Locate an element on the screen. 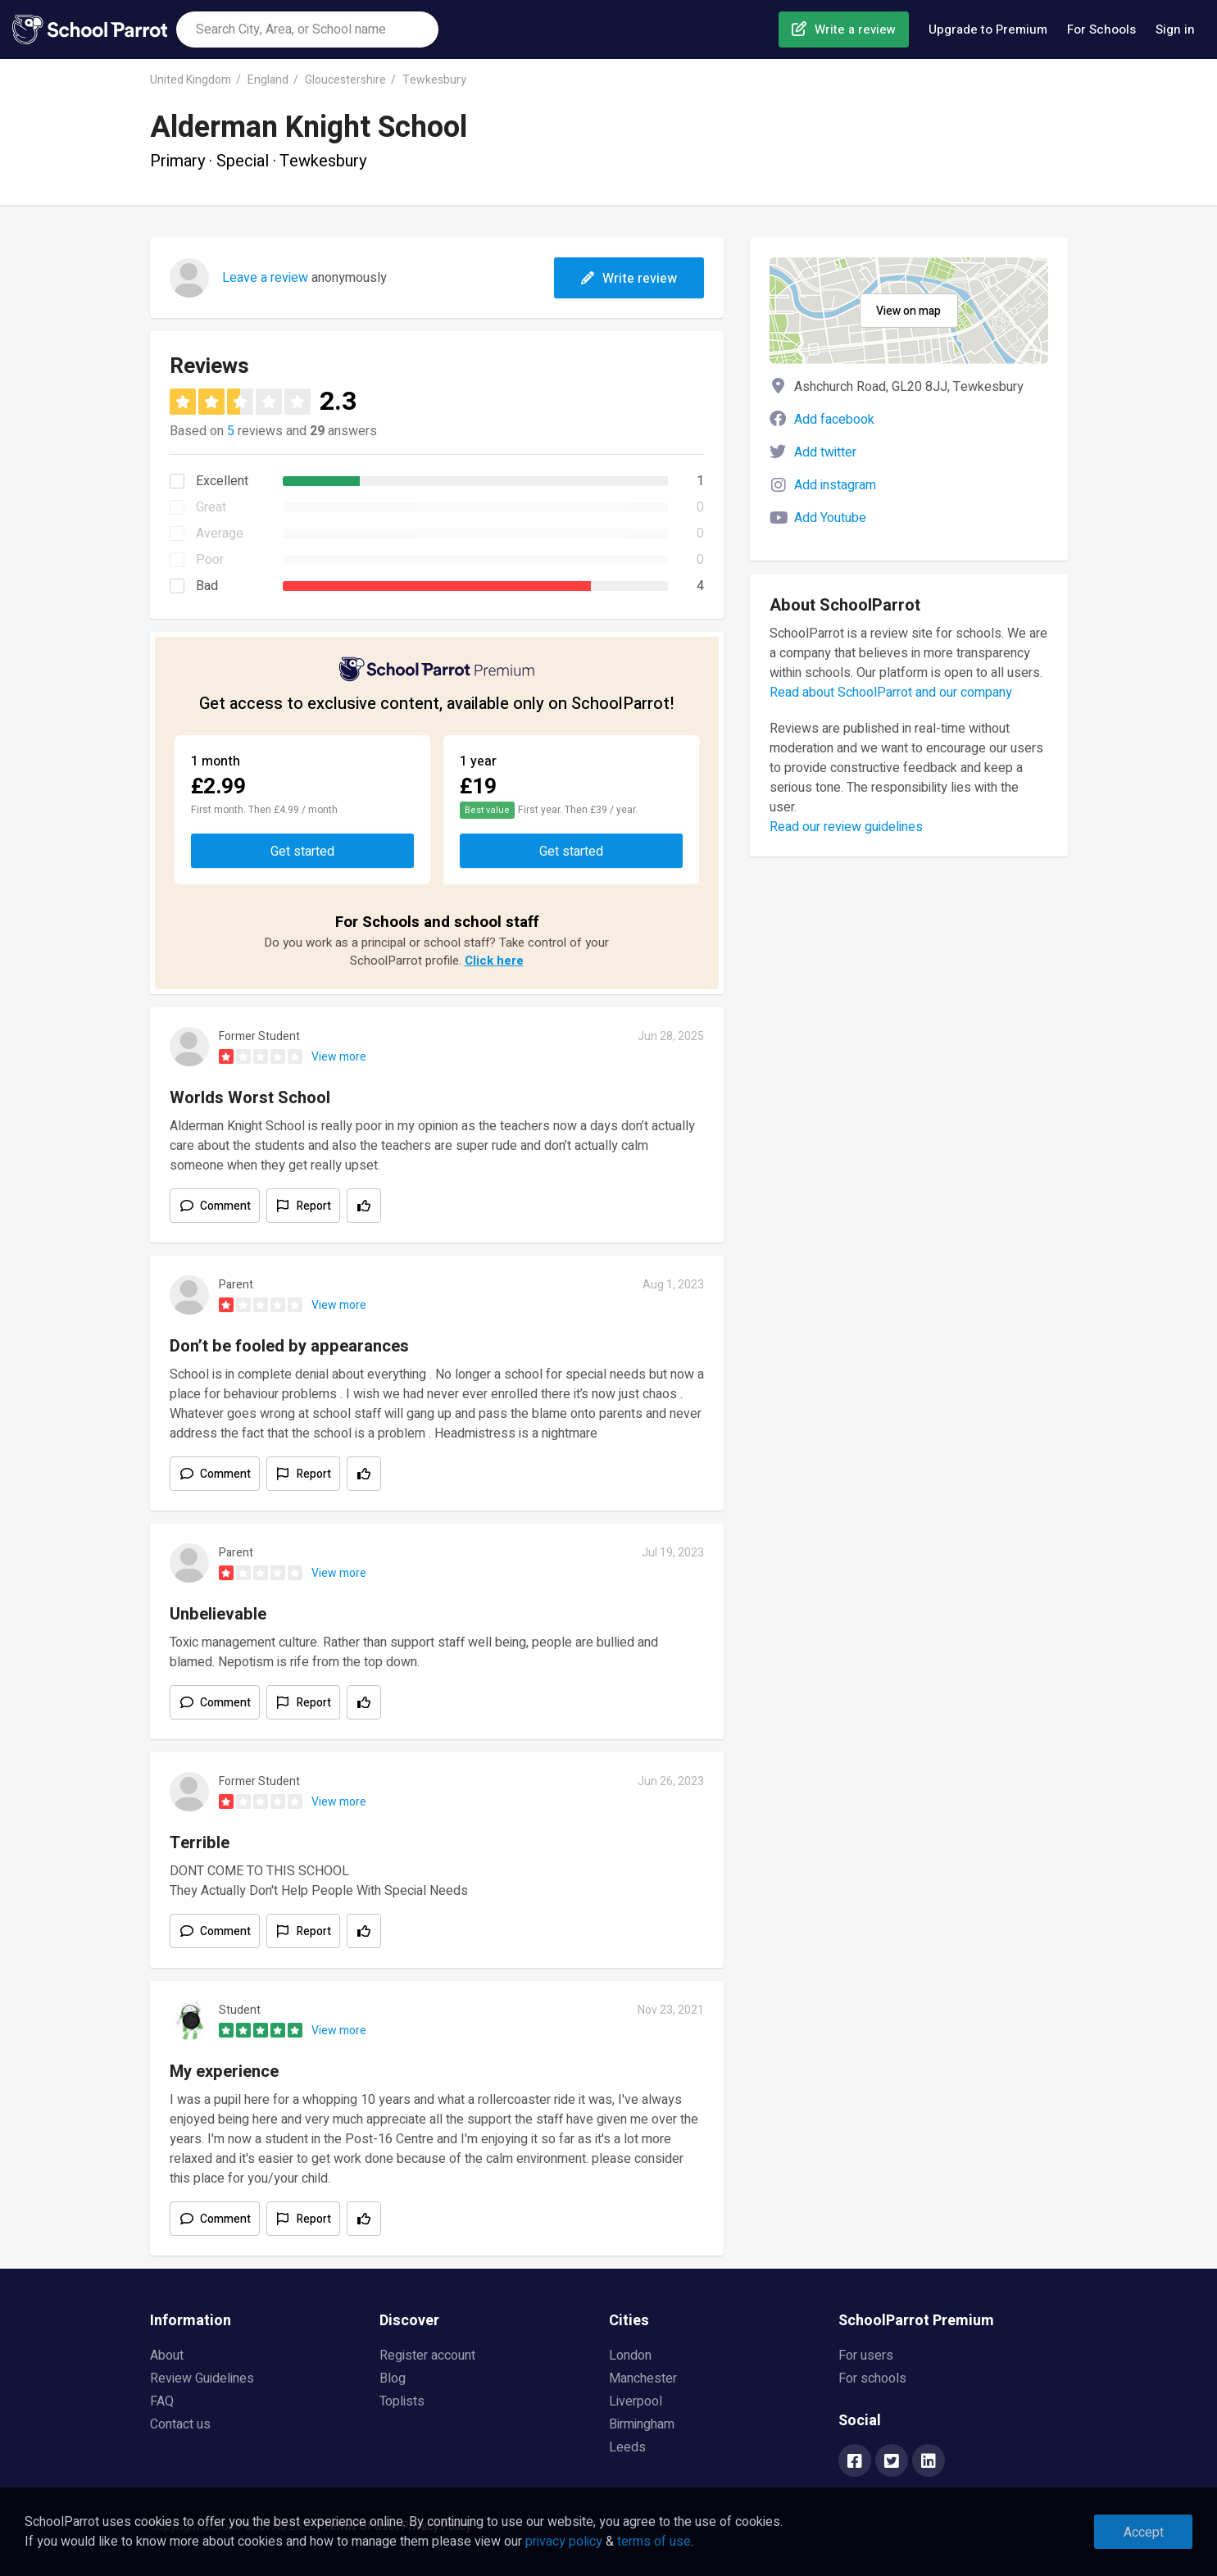 The width and height of the screenshot is (1217, 2576). Excellent is located at coordinates (222, 481).